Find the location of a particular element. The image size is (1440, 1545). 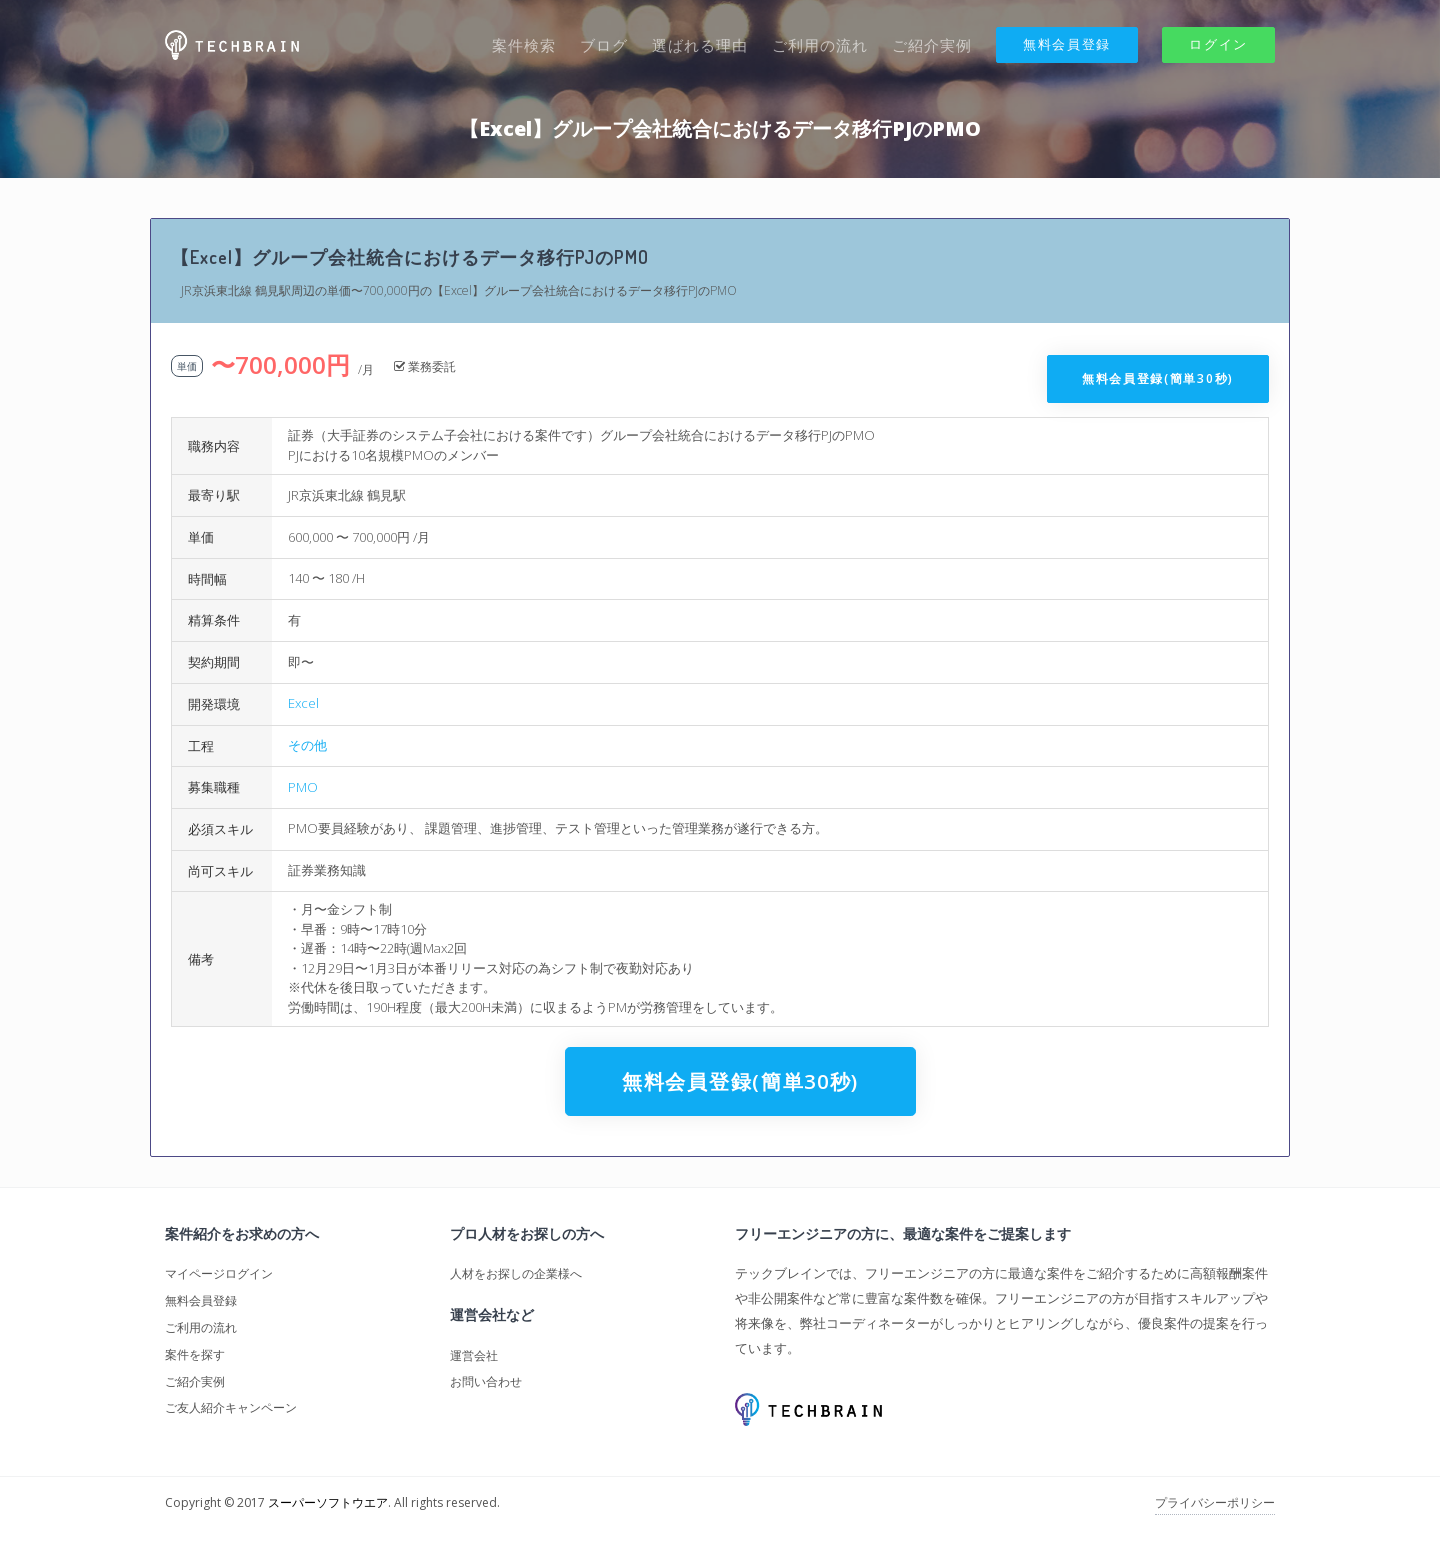

スーパーソフトウエア is located at coordinates (328, 1502).